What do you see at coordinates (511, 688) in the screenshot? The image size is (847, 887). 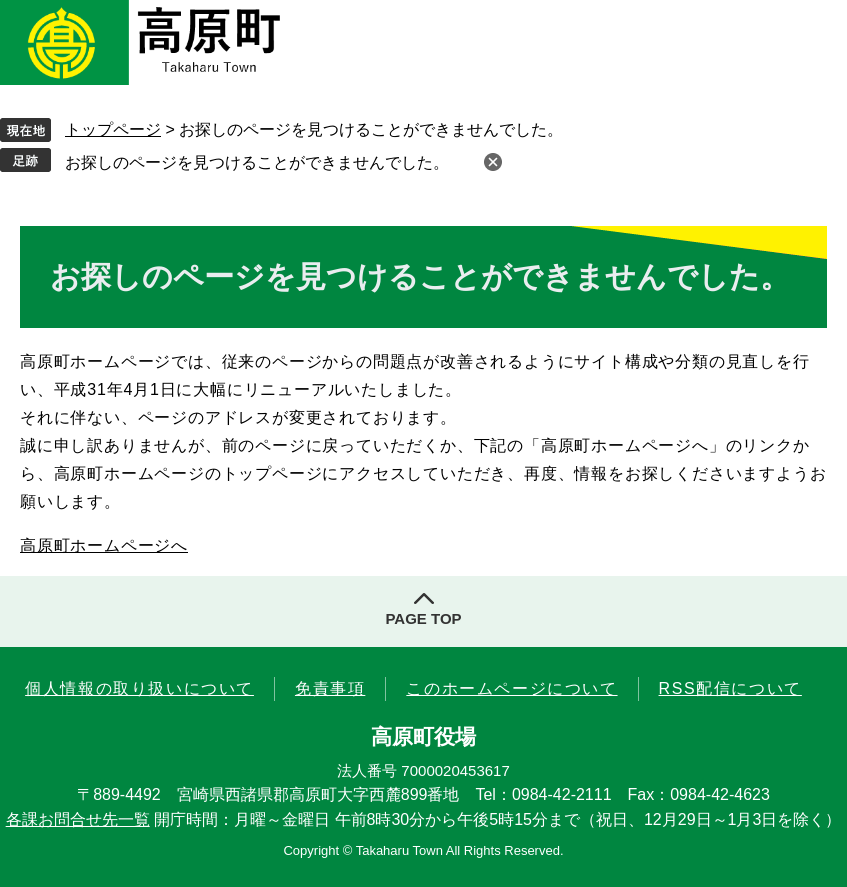 I see `このホームページについて` at bounding box center [511, 688].